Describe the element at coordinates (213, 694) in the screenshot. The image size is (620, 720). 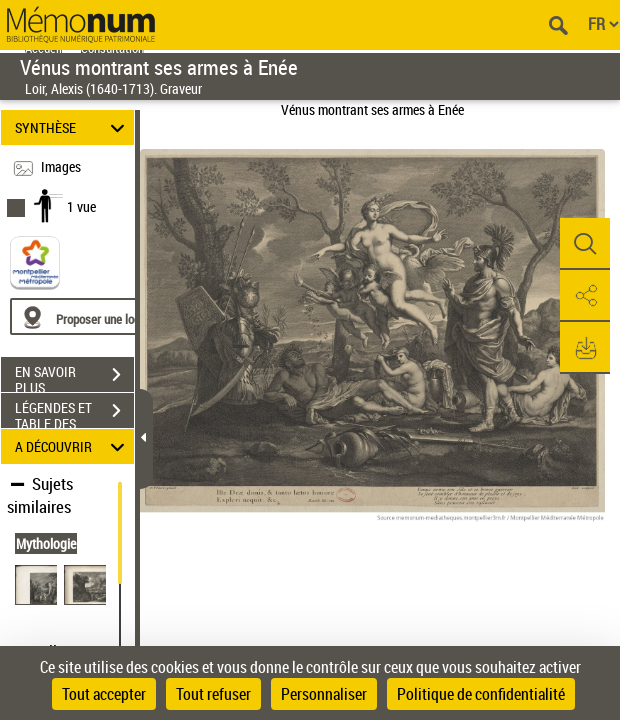
I see `Tout refuser [Cookies : Tout refuser]` at that location.